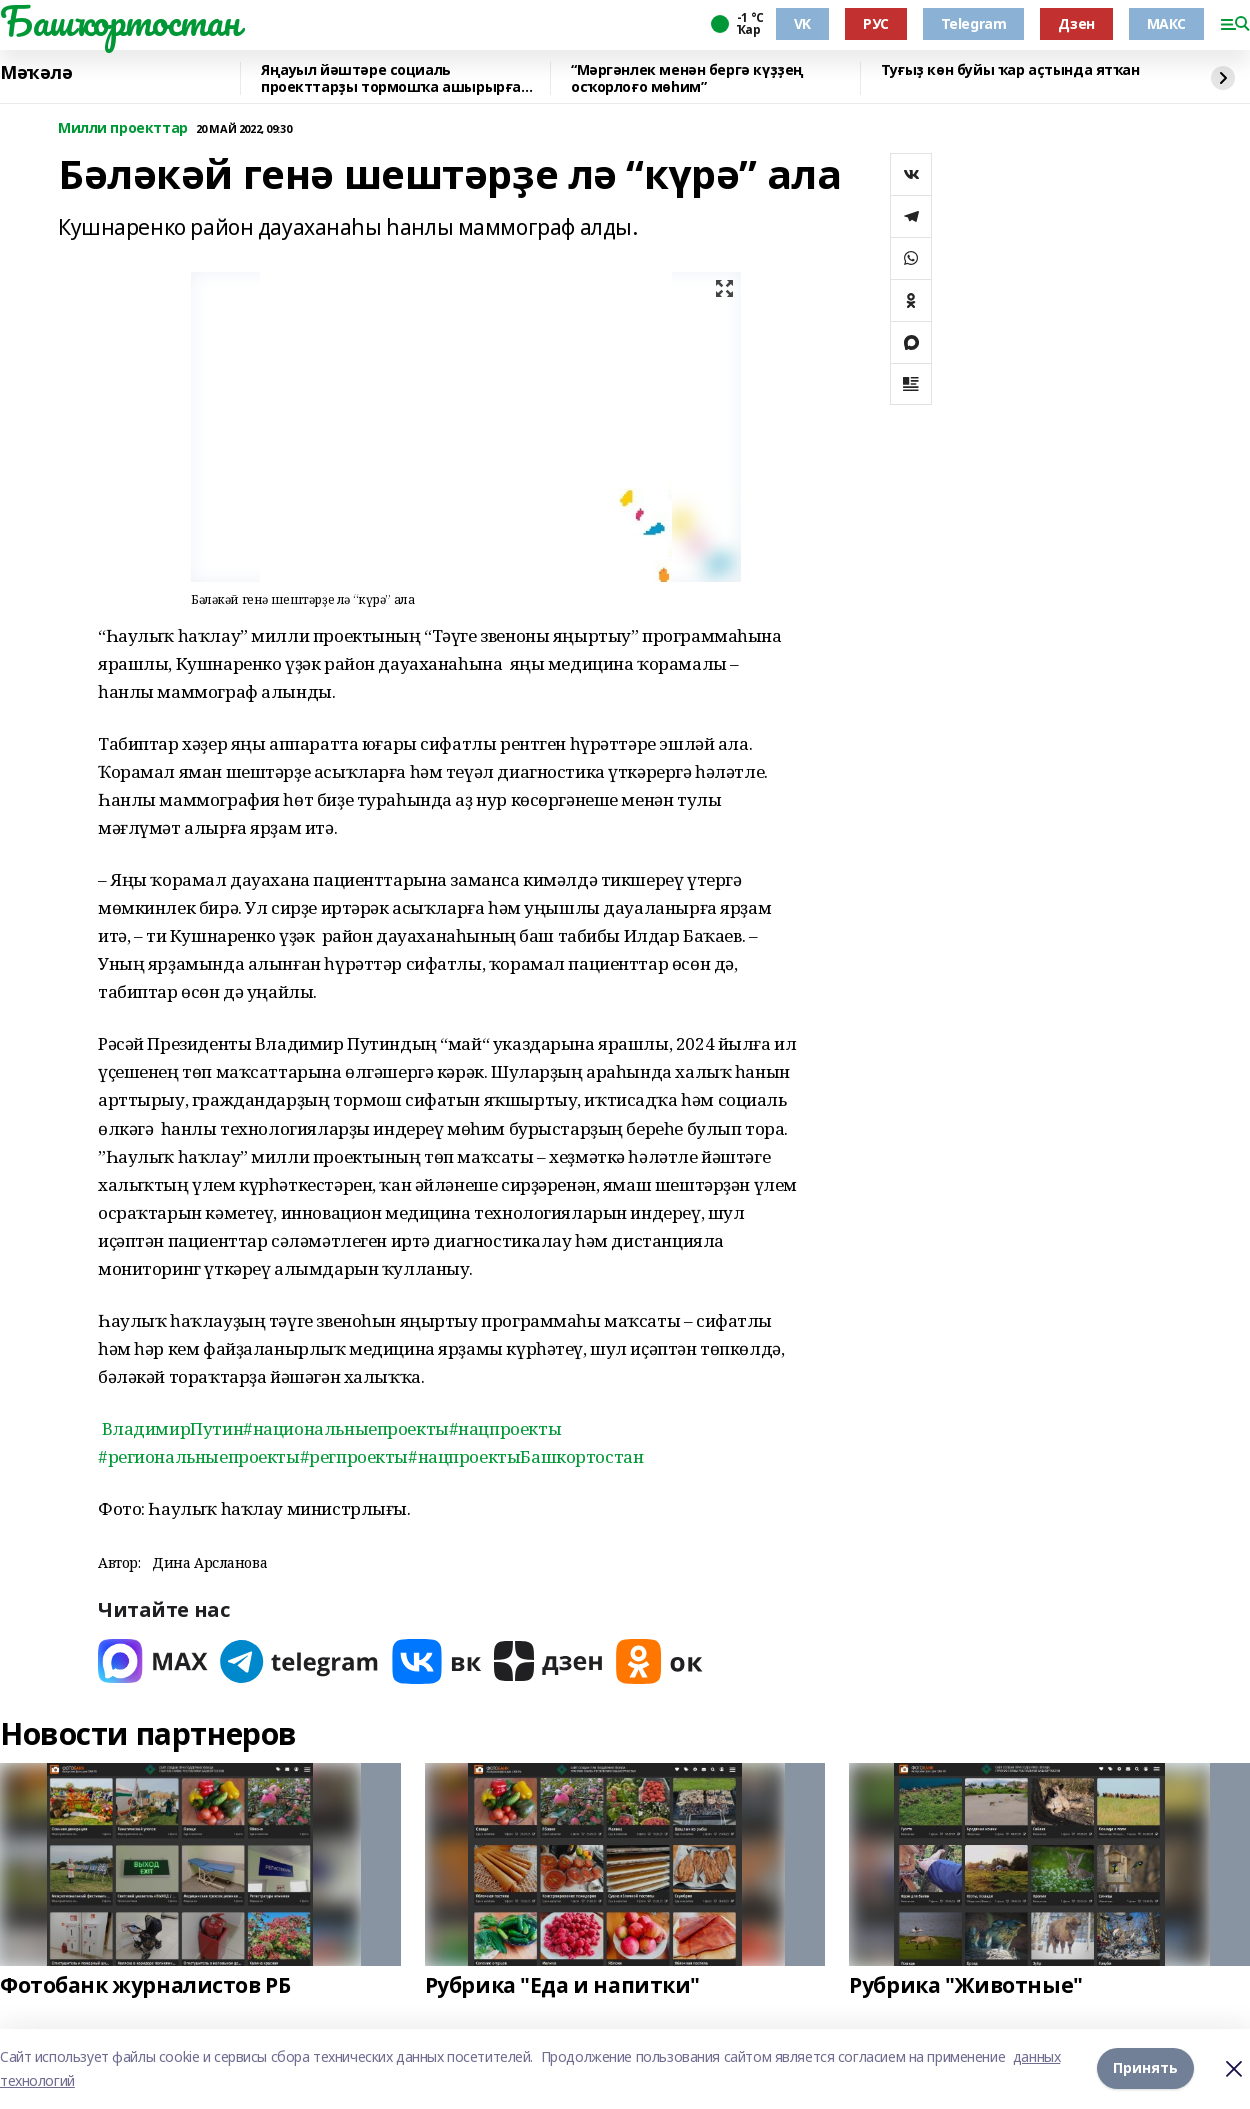 Image resolution: width=1250 pixels, height=2109 pixels. What do you see at coordinates (1076, 23) in the screenshot?
I see `Дзен` at bounding box center [1076, 23].